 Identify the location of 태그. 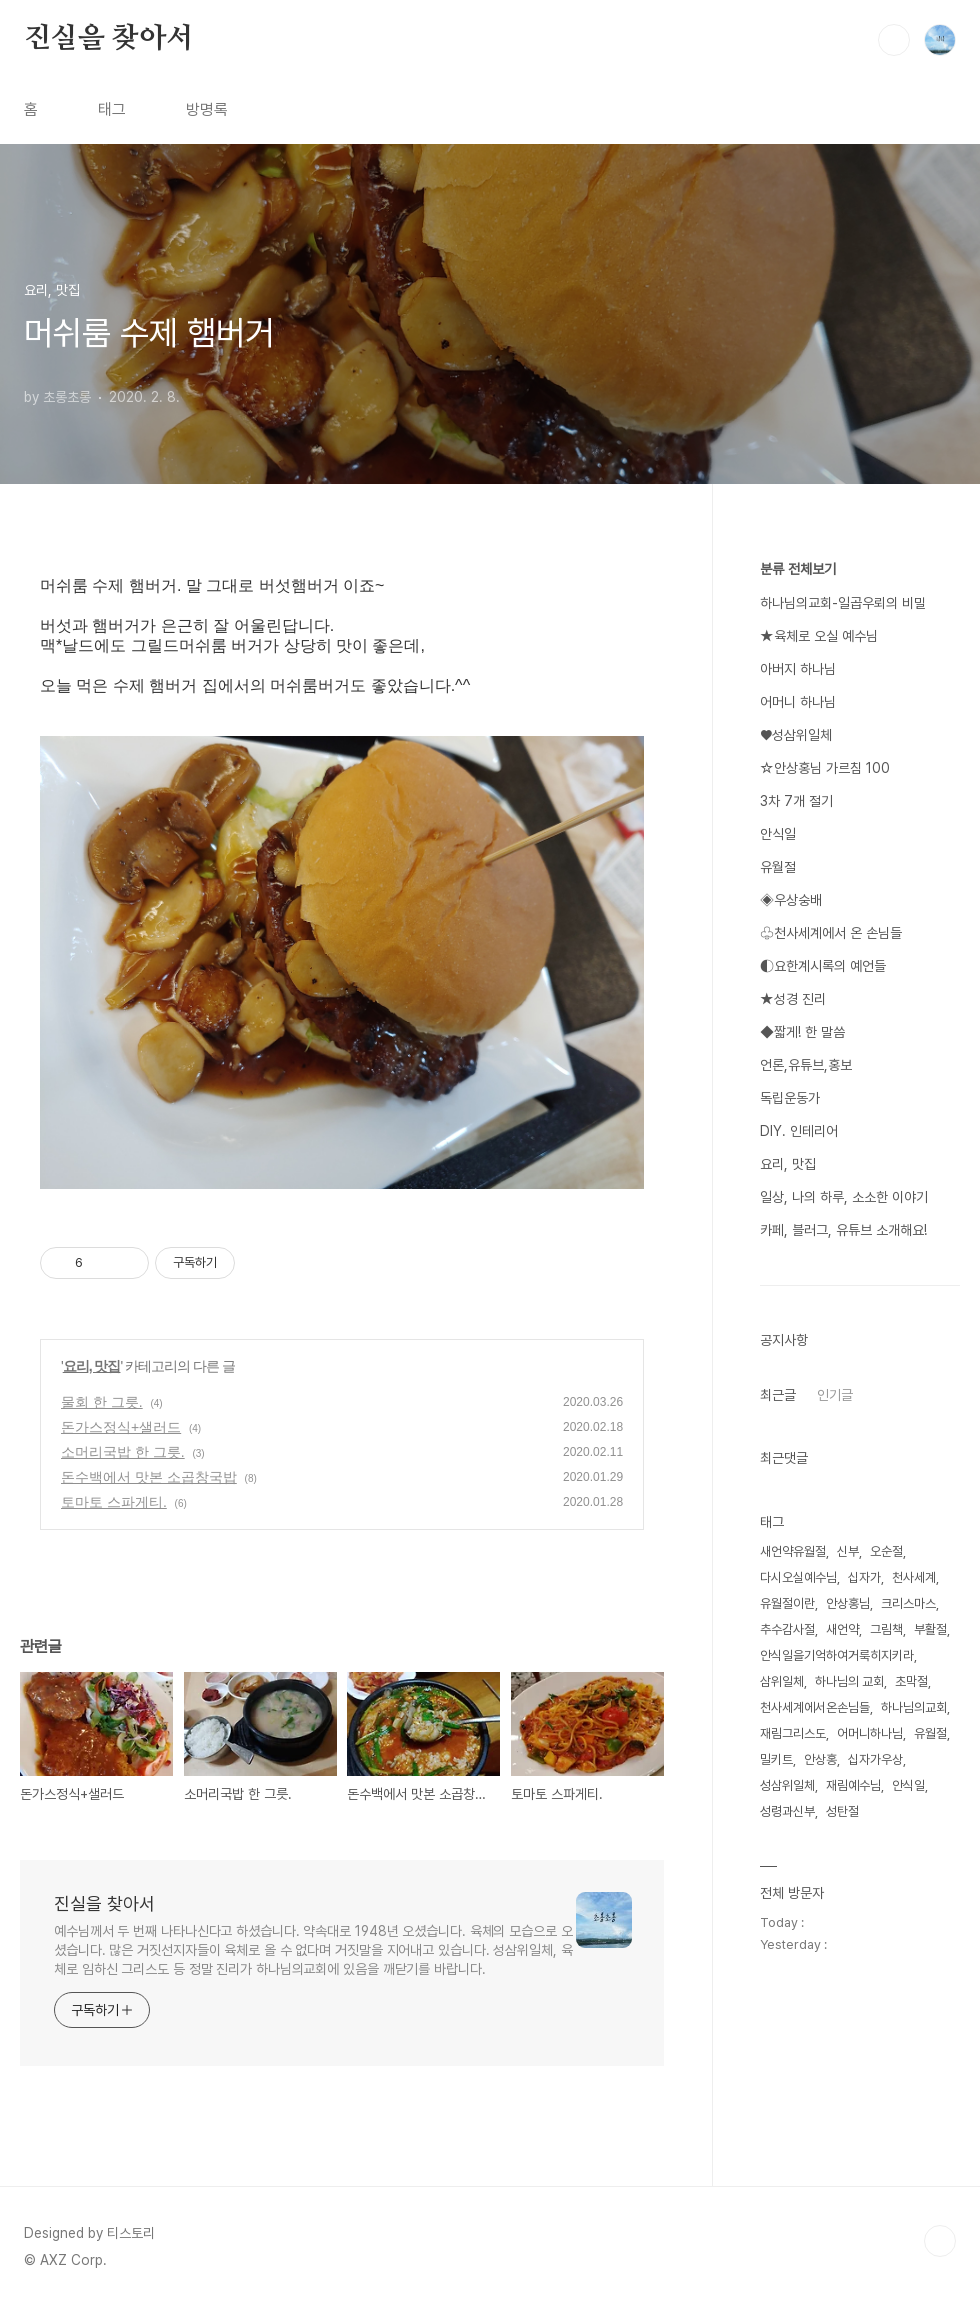
(112, 109).